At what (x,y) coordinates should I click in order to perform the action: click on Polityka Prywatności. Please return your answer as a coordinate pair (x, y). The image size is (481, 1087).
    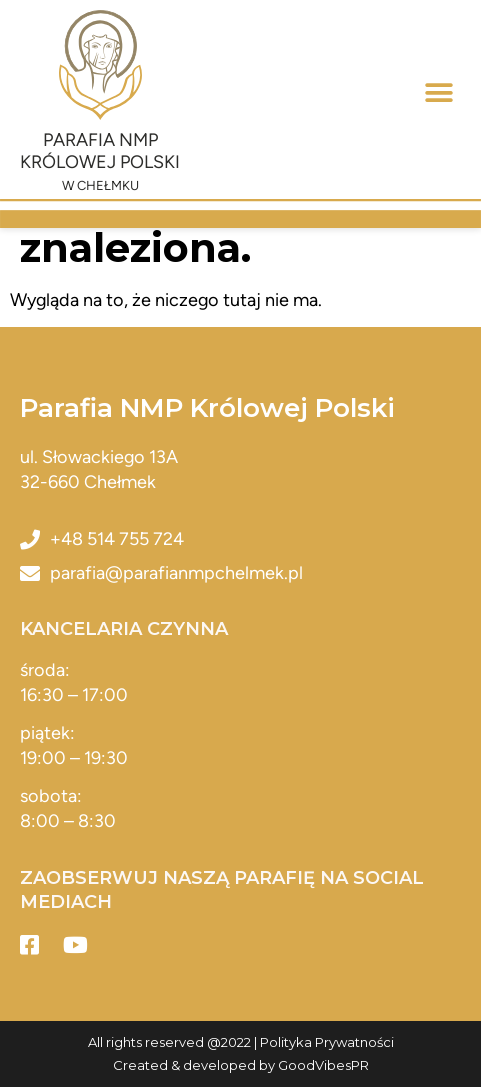
    Looking at the image, I should click on (327, 1042).